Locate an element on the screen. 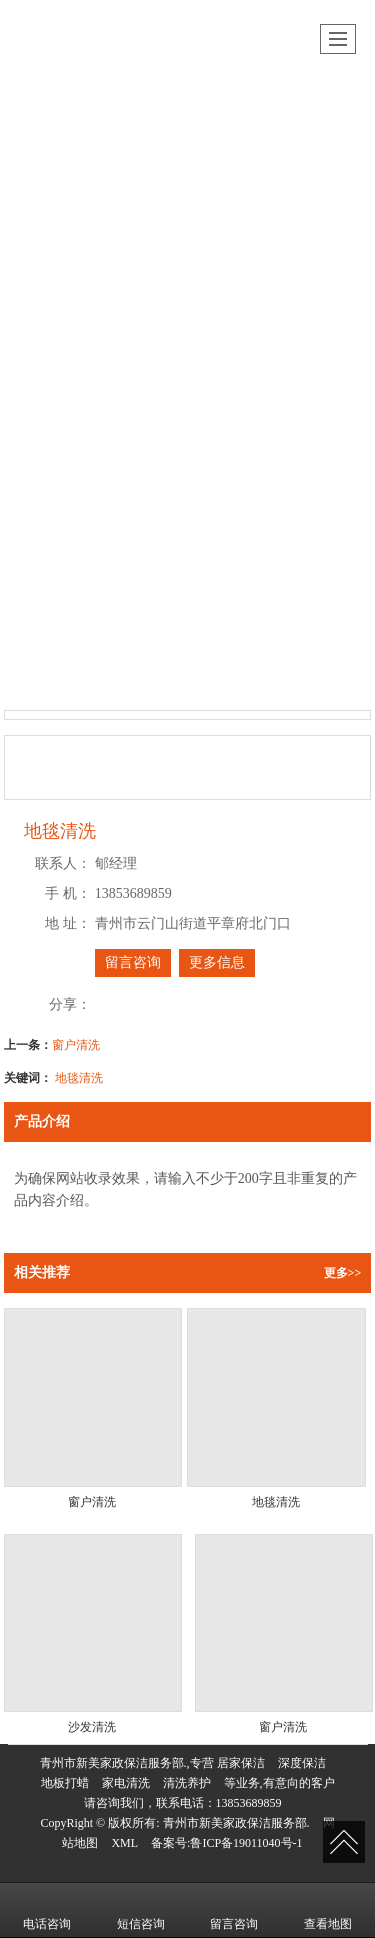 This screenshot has width=375, height=1938. 地板打蜡 is located at coordinates (65, 1783).